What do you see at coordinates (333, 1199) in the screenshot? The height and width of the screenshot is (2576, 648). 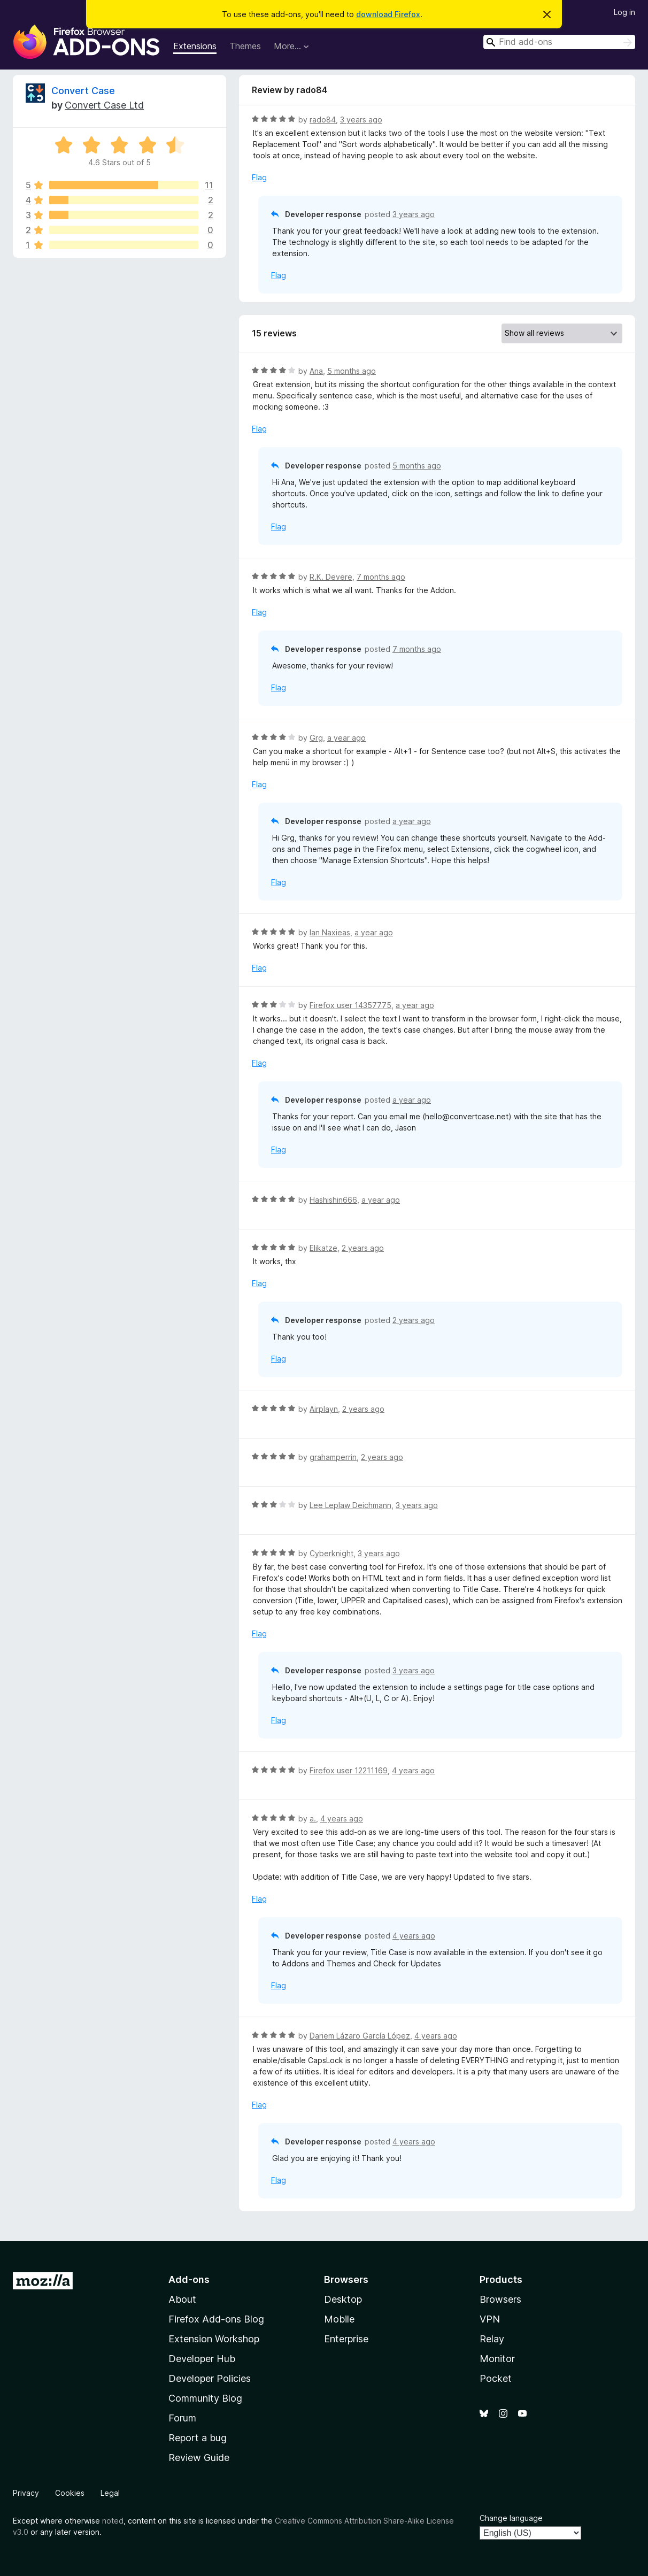 I see `Hashishin666` at bounding box center [333, 1199].